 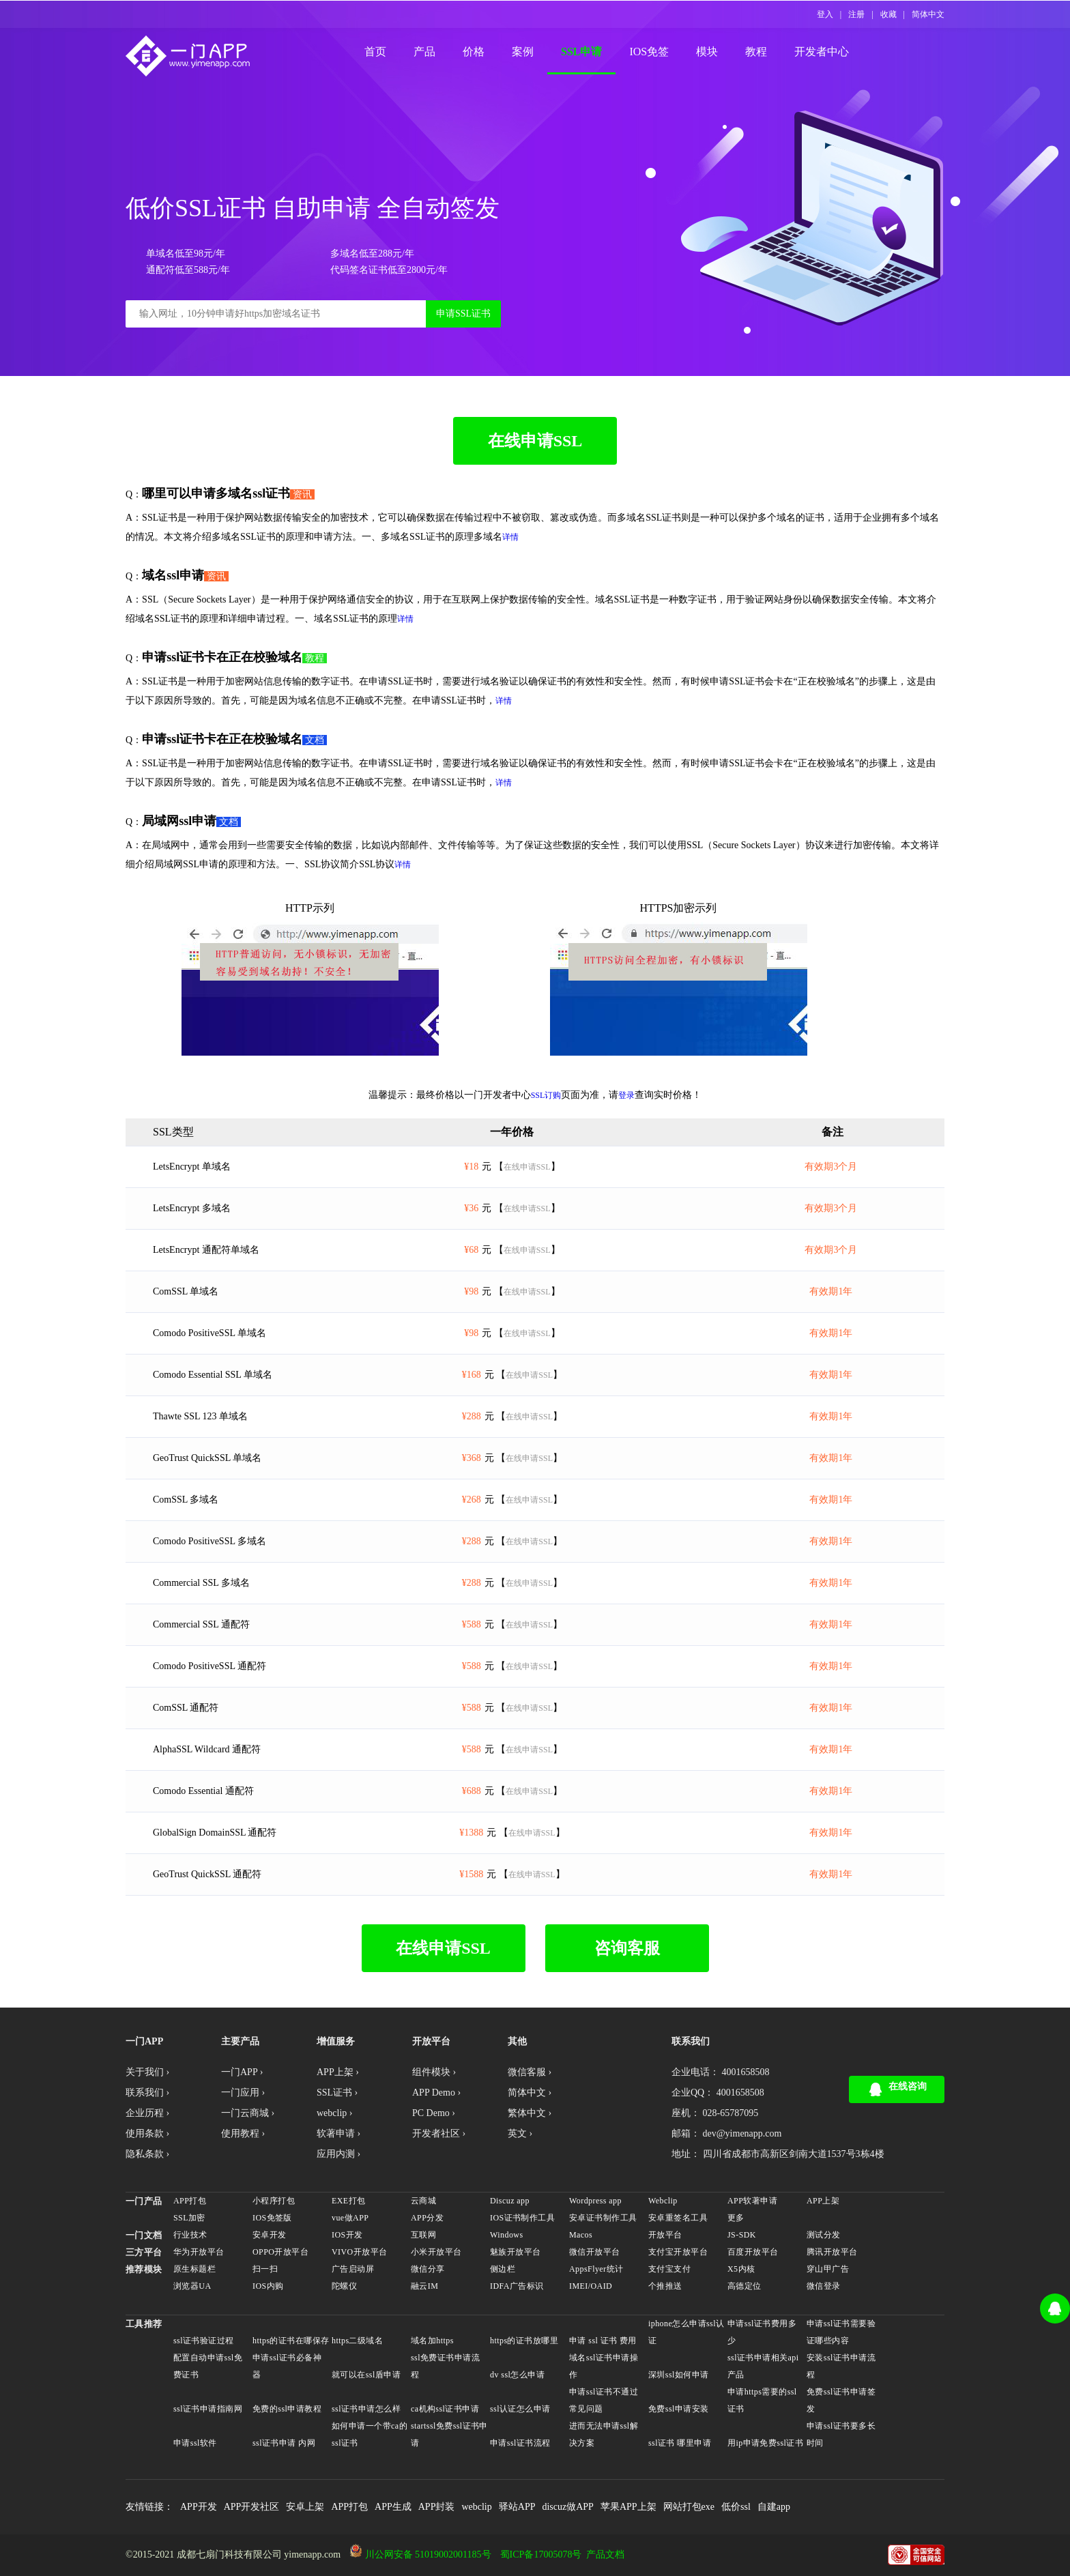 I want to click on ssl证书申请指南网, so click(x=207, y=2409).